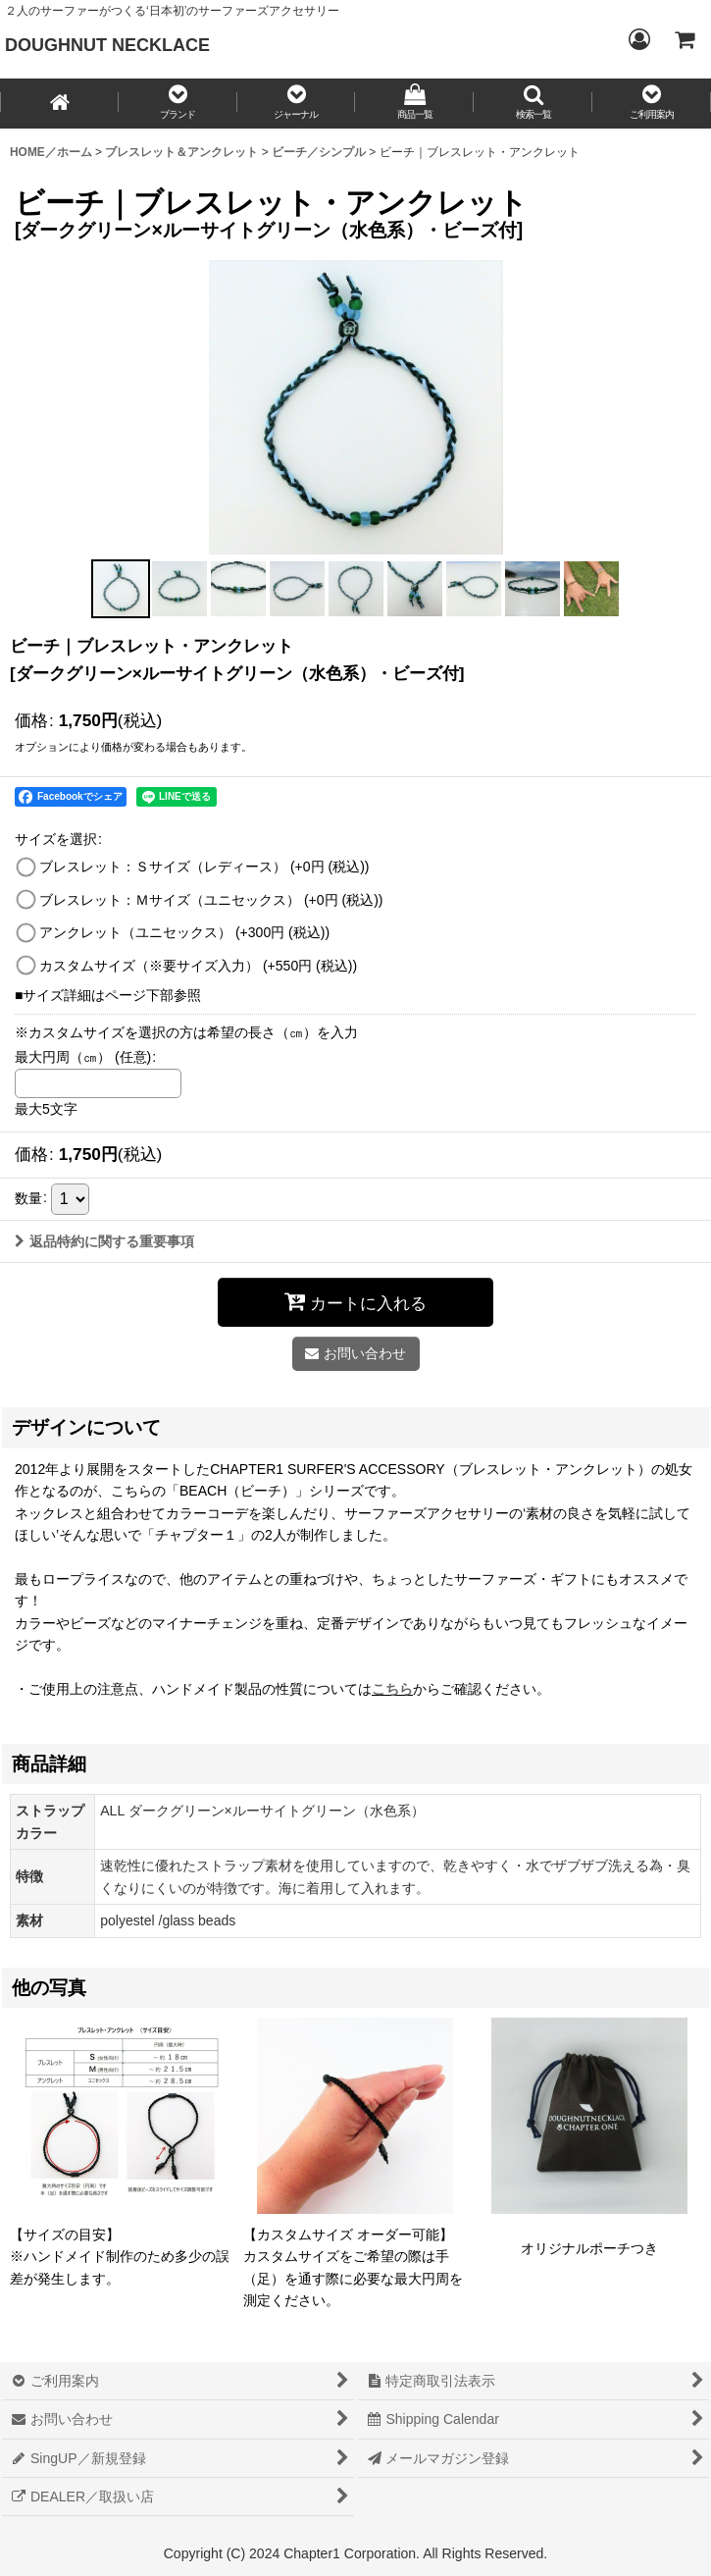  I want to click on カスタムサイズ（※要サイズ入力）, so click(198, 965).